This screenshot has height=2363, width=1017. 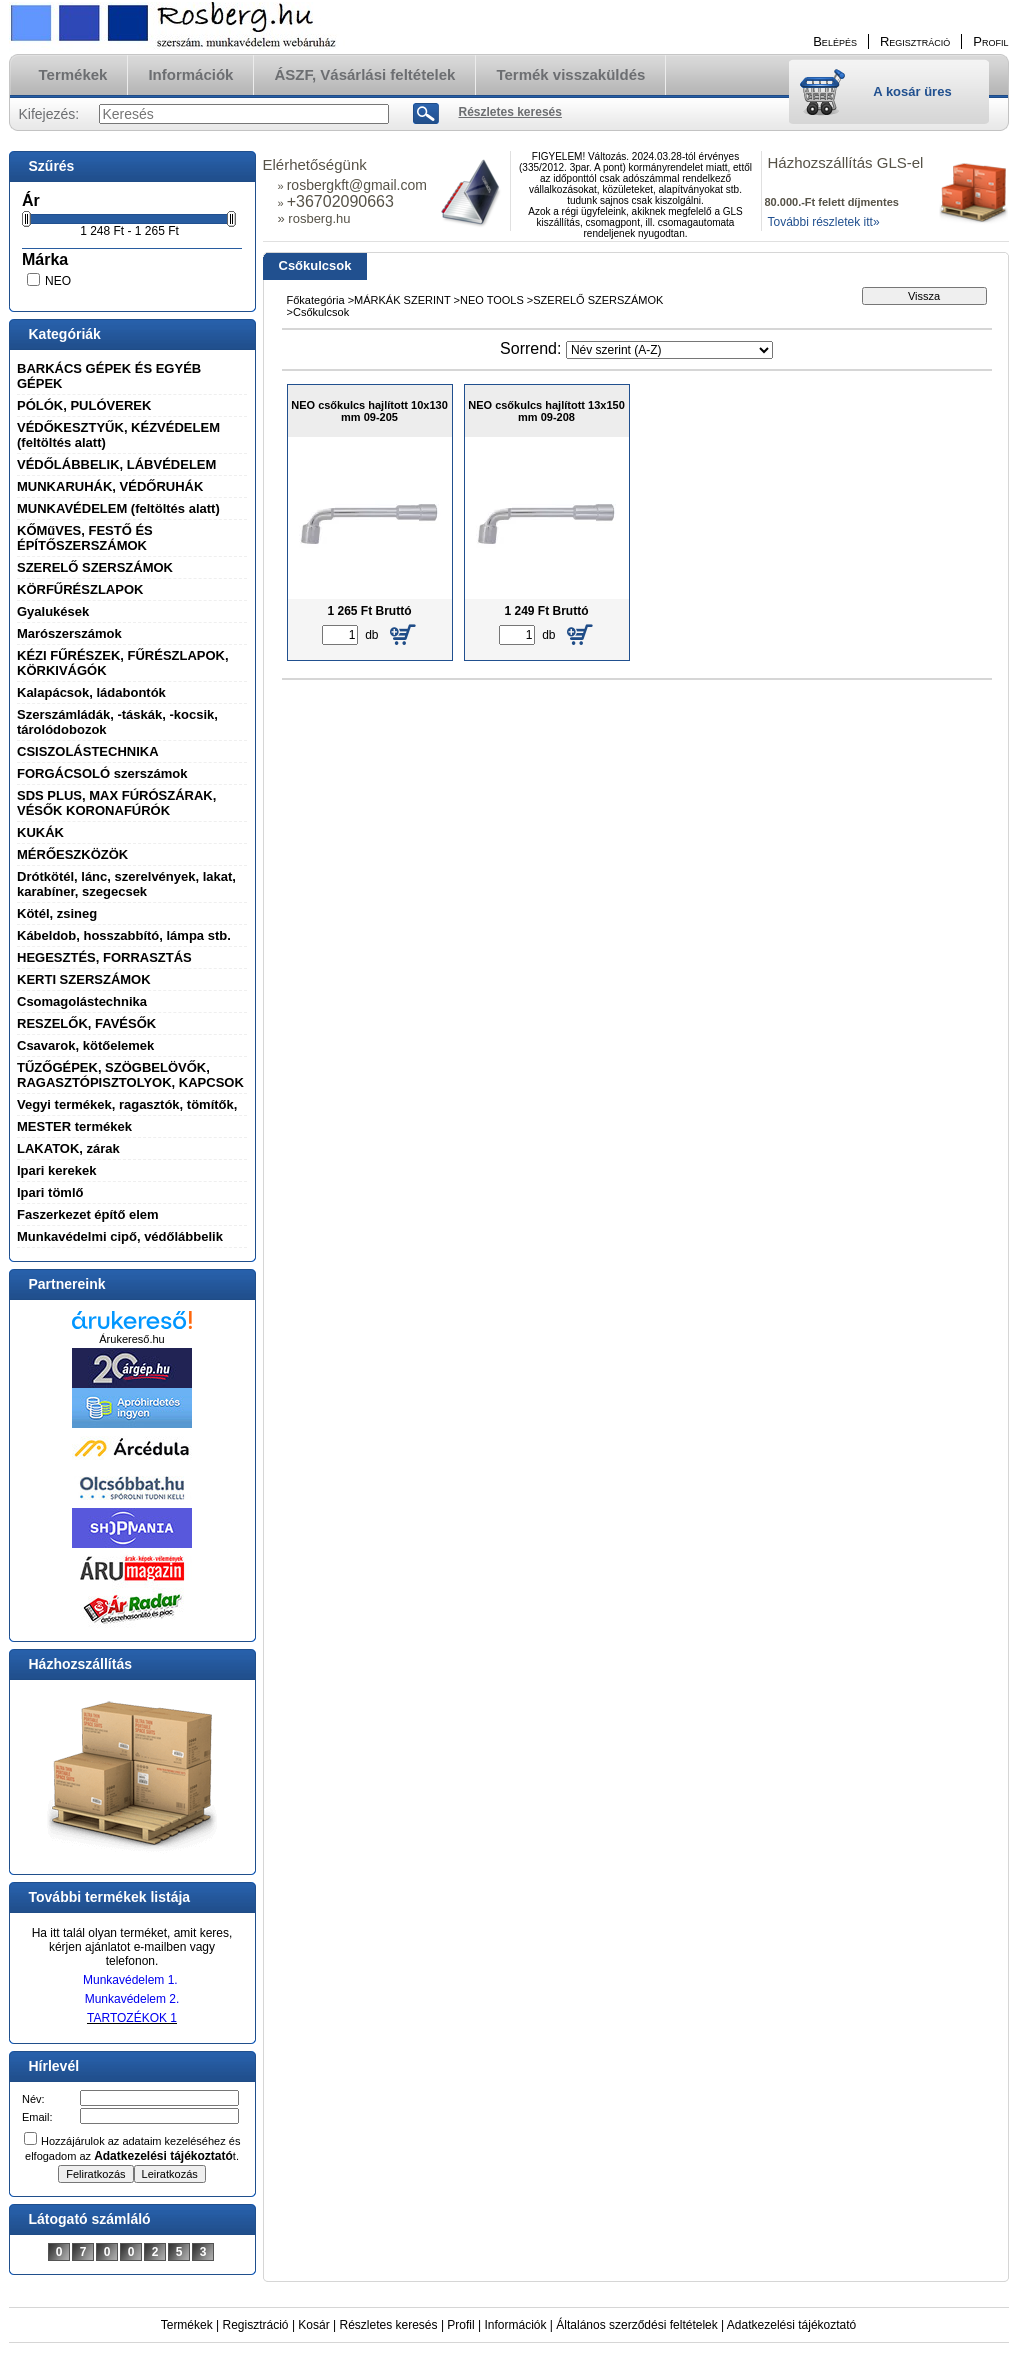 I want to click on Termékek, so click(x=187, y=2325).